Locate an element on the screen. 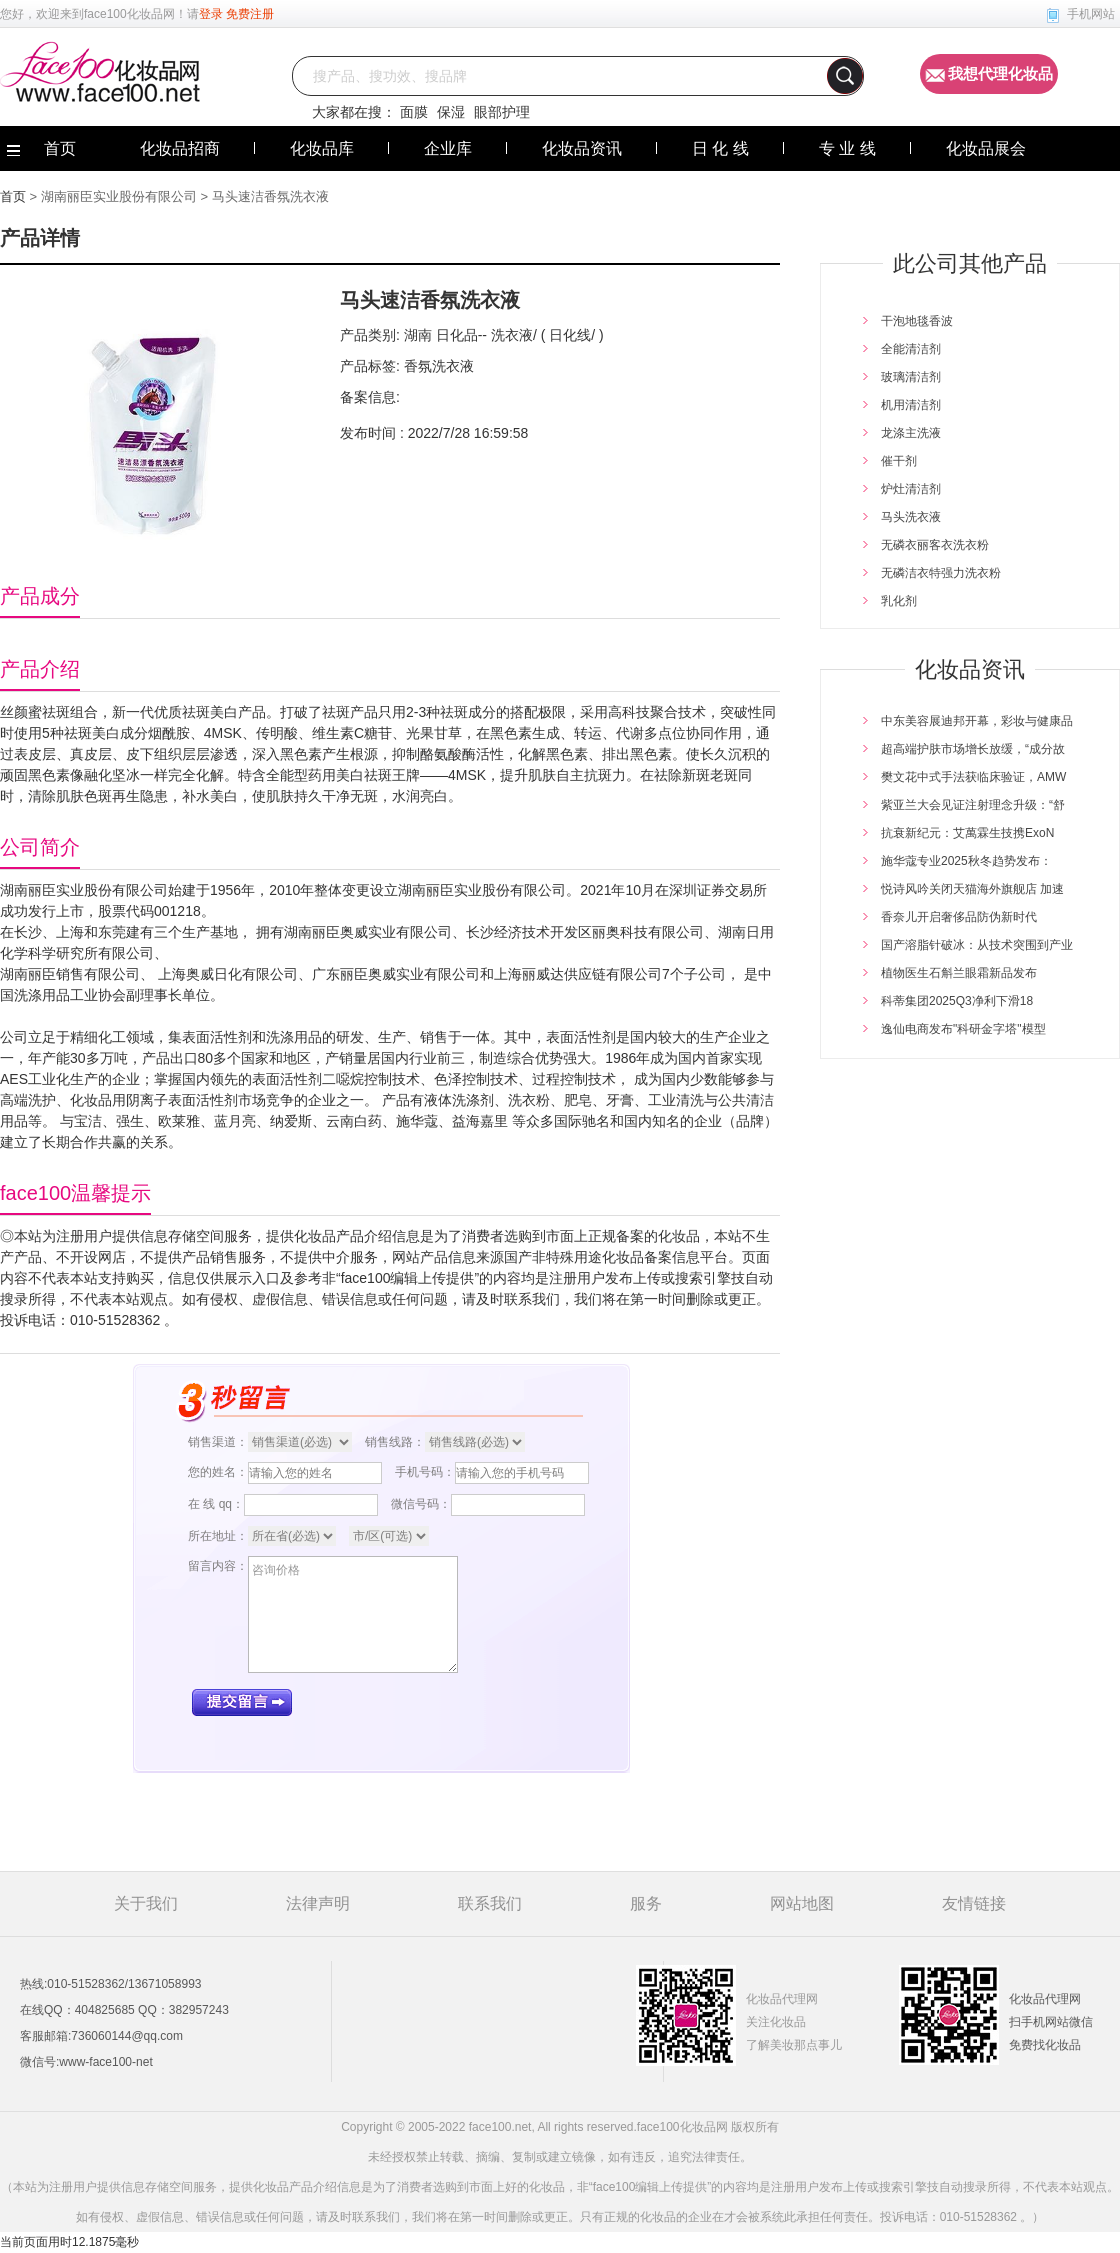 Image resolution: width=1120 pixels, height=2253 pixels. 关于我们 is located at coordinates (146, 1903).